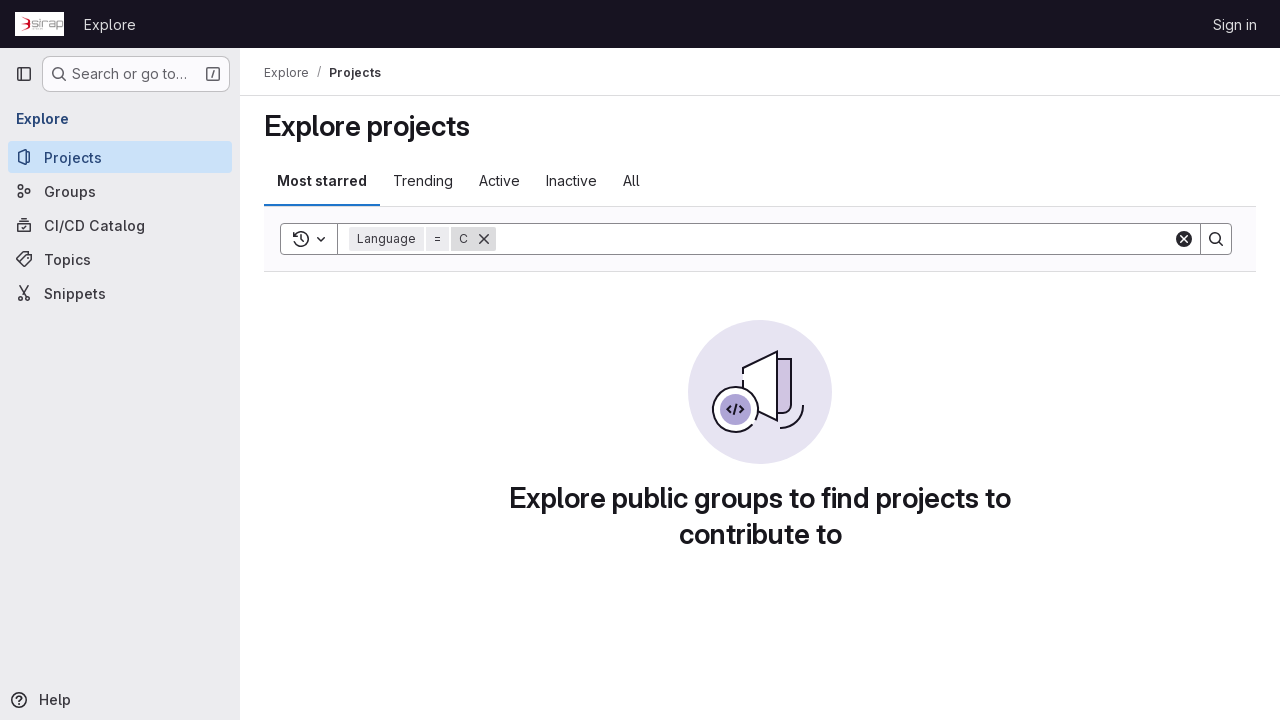 Image resolution: width=1280 pixels, height=720 pixels. Describe the element at coordinates (1235, 24) in the screenshot. I see `Sign in` at that location.